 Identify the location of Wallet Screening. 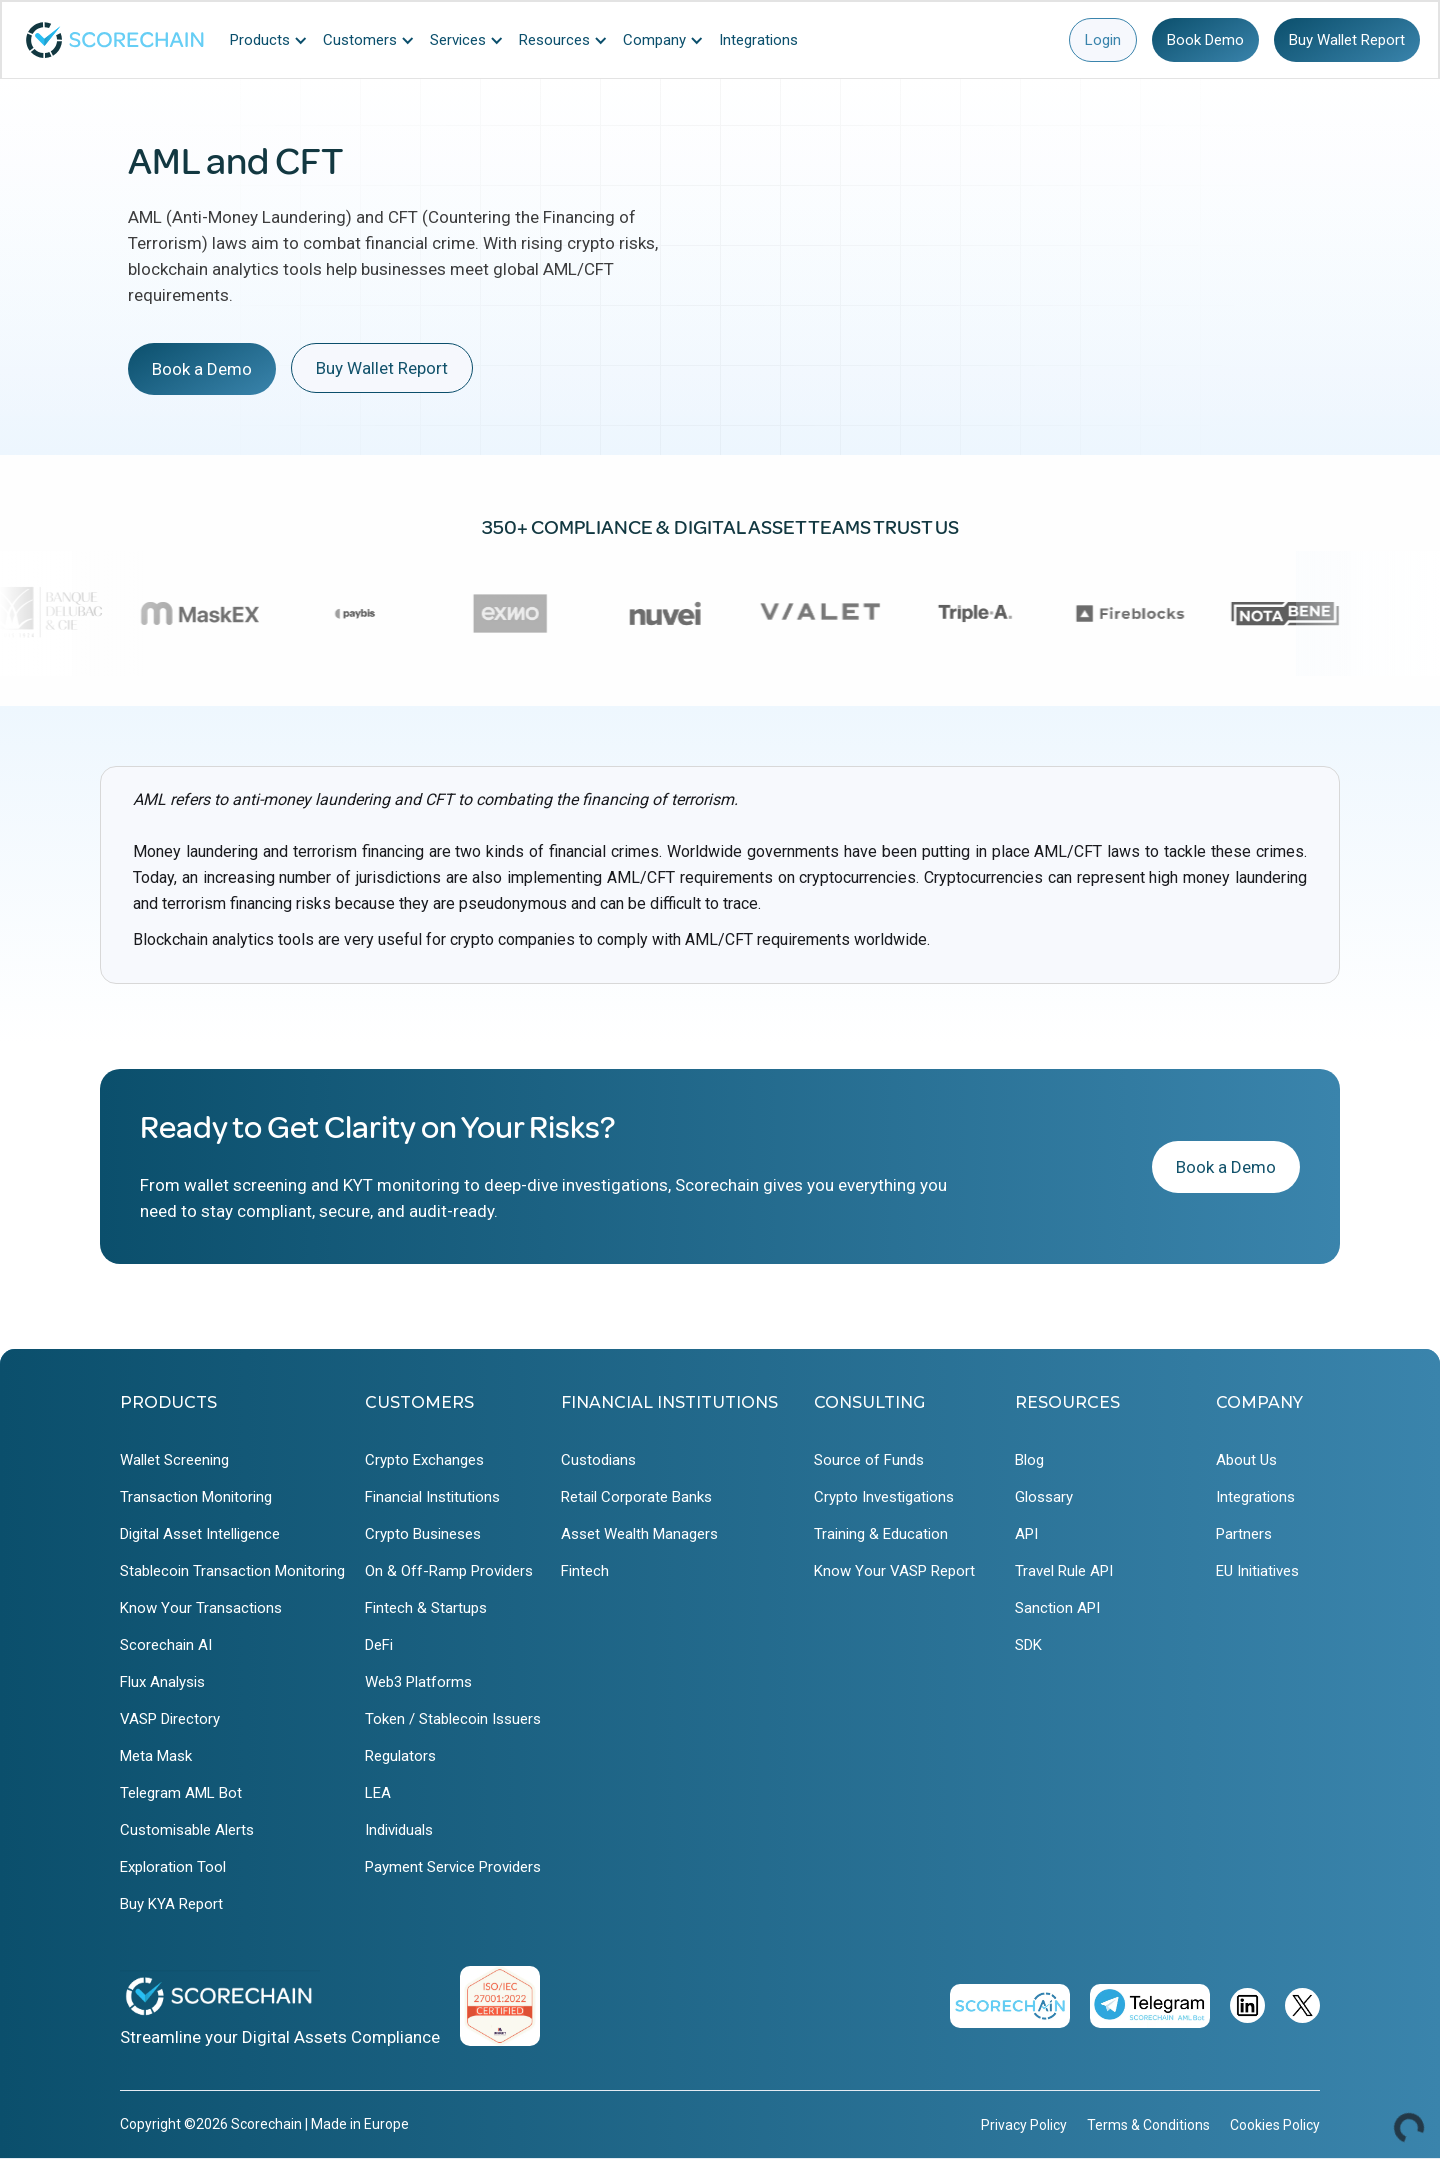
(174, 1460).